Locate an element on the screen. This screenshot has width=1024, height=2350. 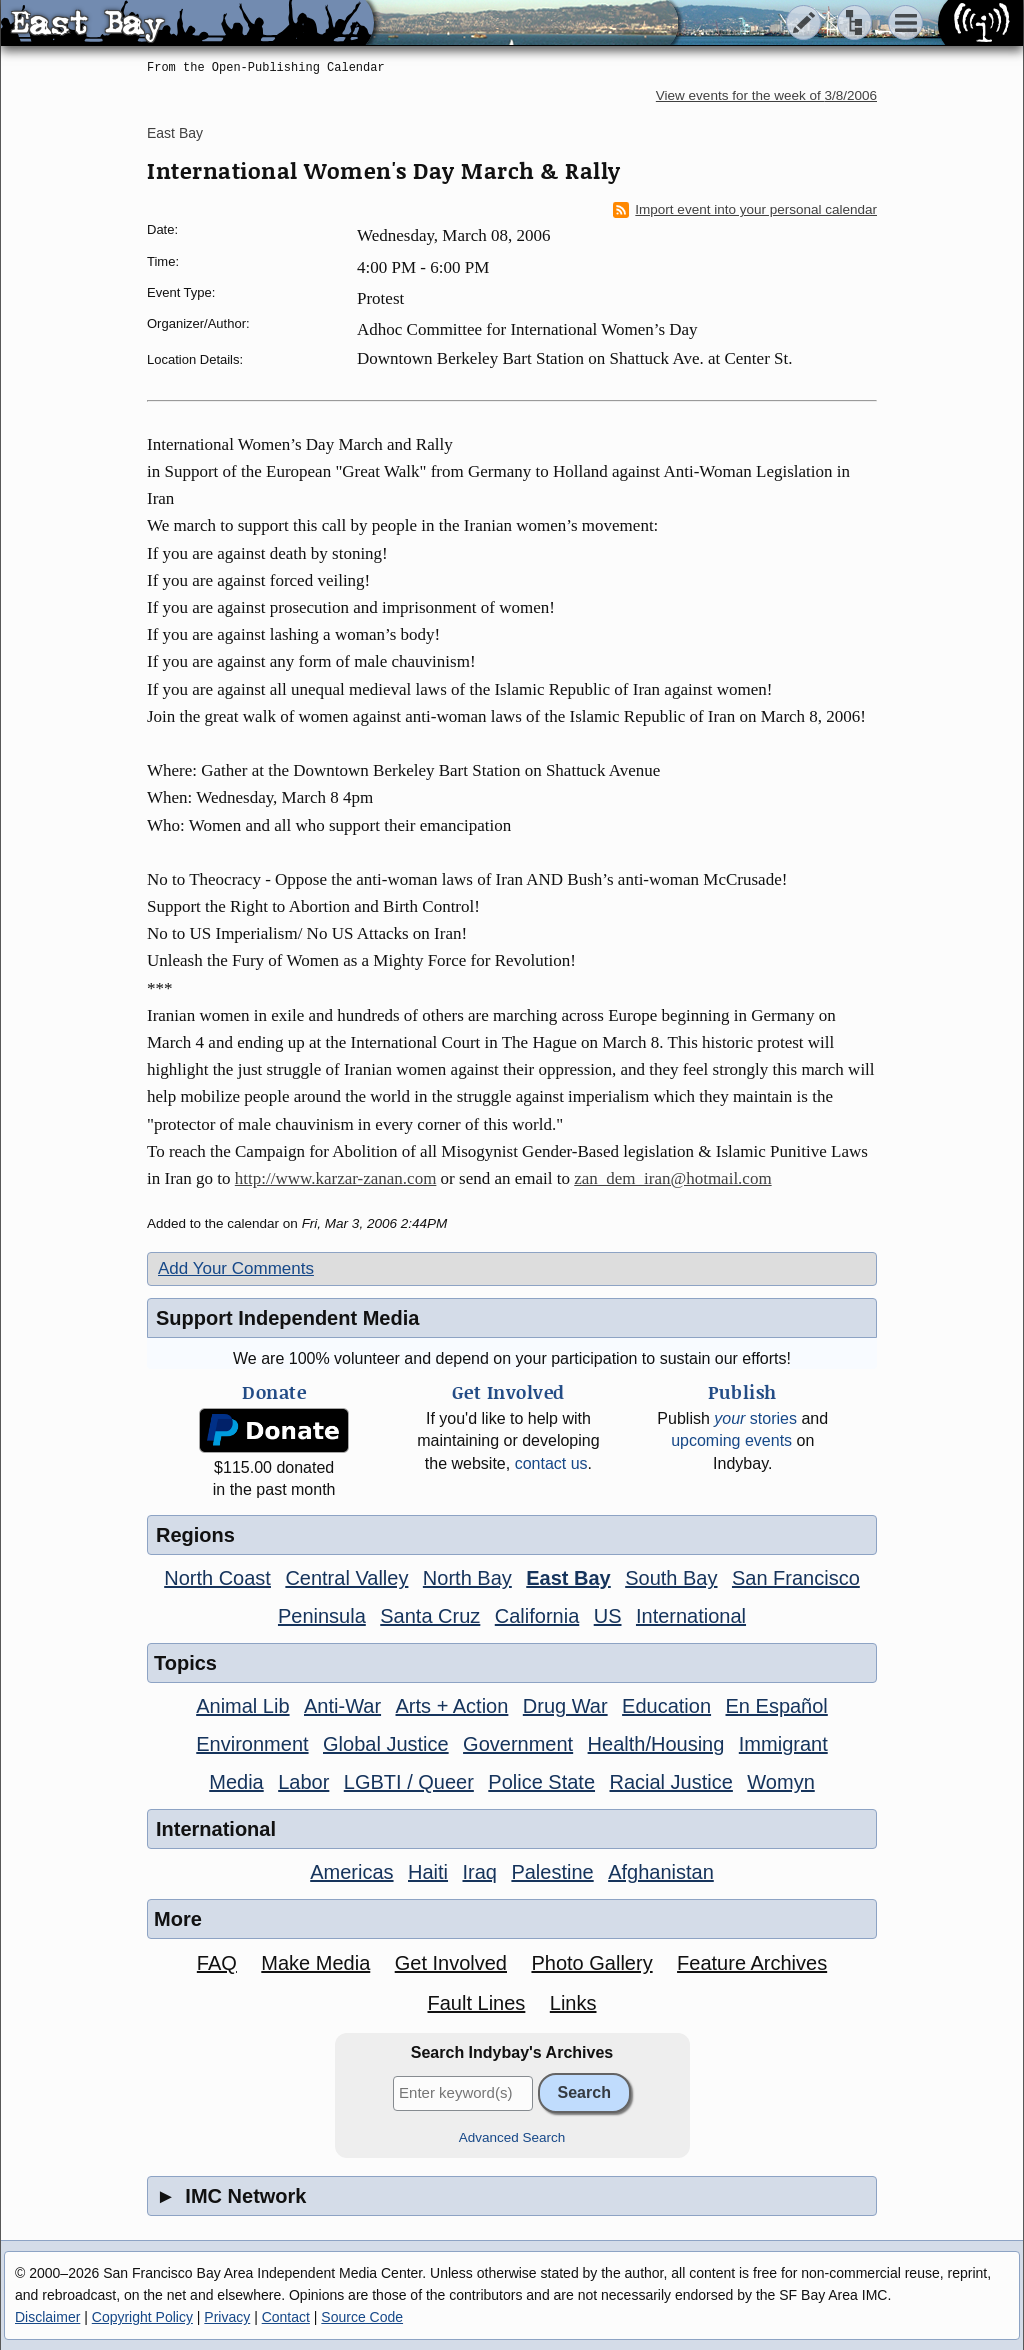
South Bay is located at coordinates (671, 1578).